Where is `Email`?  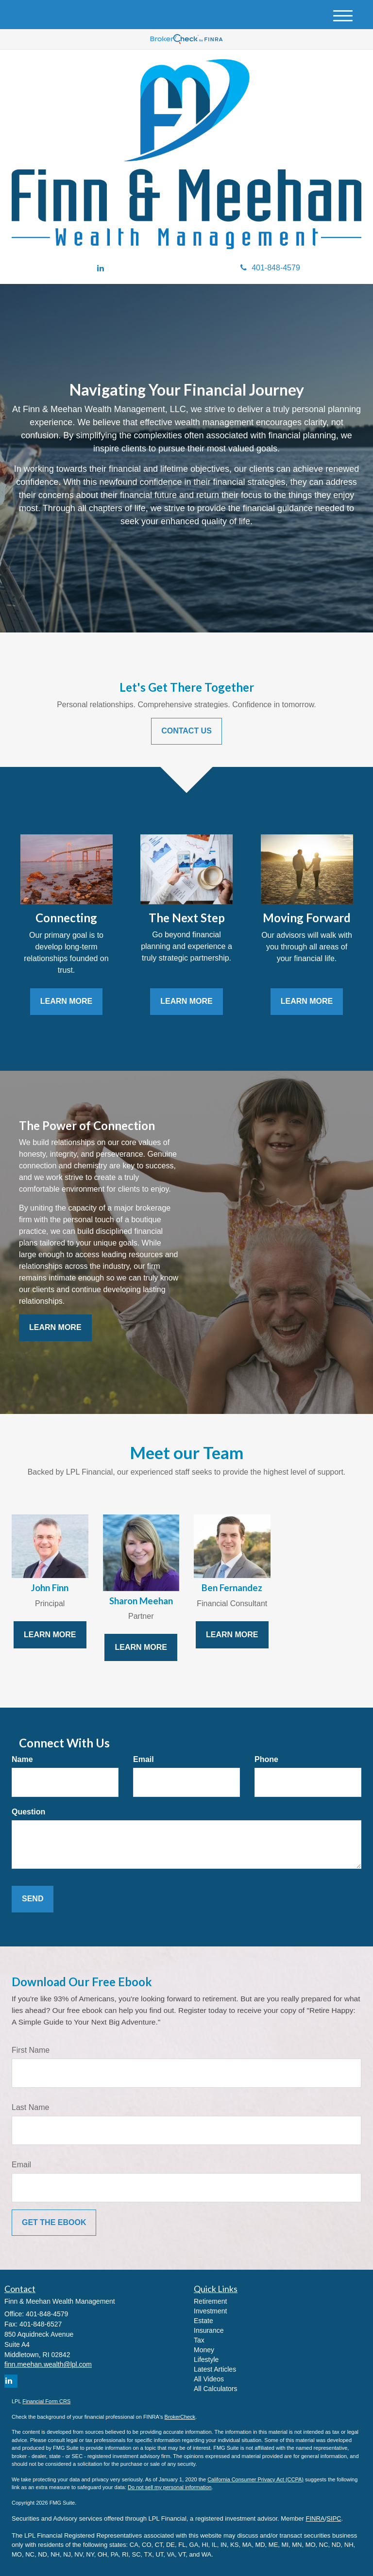 Email is located at coordinates (143, 1759).